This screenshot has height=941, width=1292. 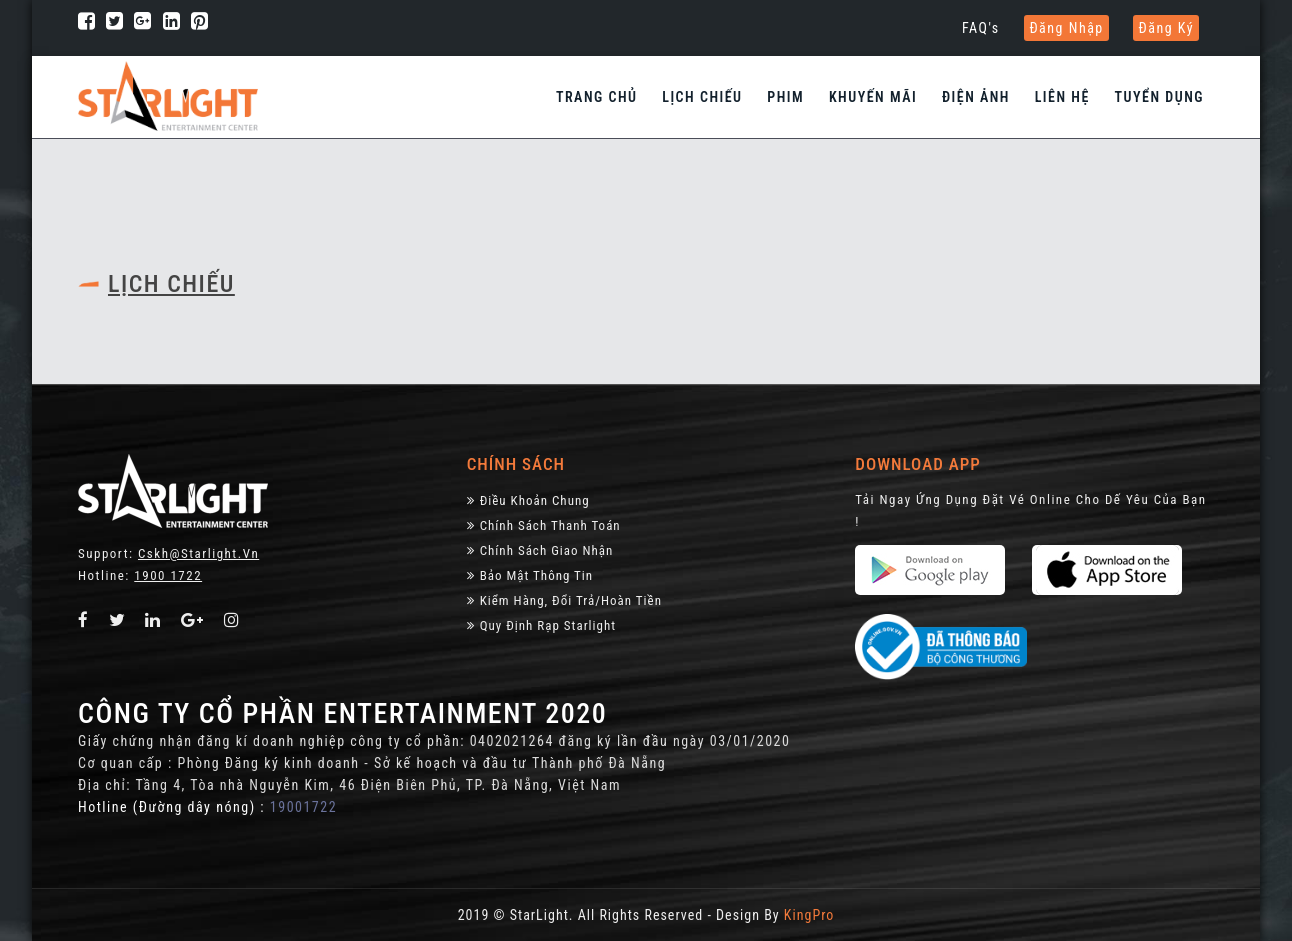 I want to click on Liên hệ, so click(x=1062, y=97).